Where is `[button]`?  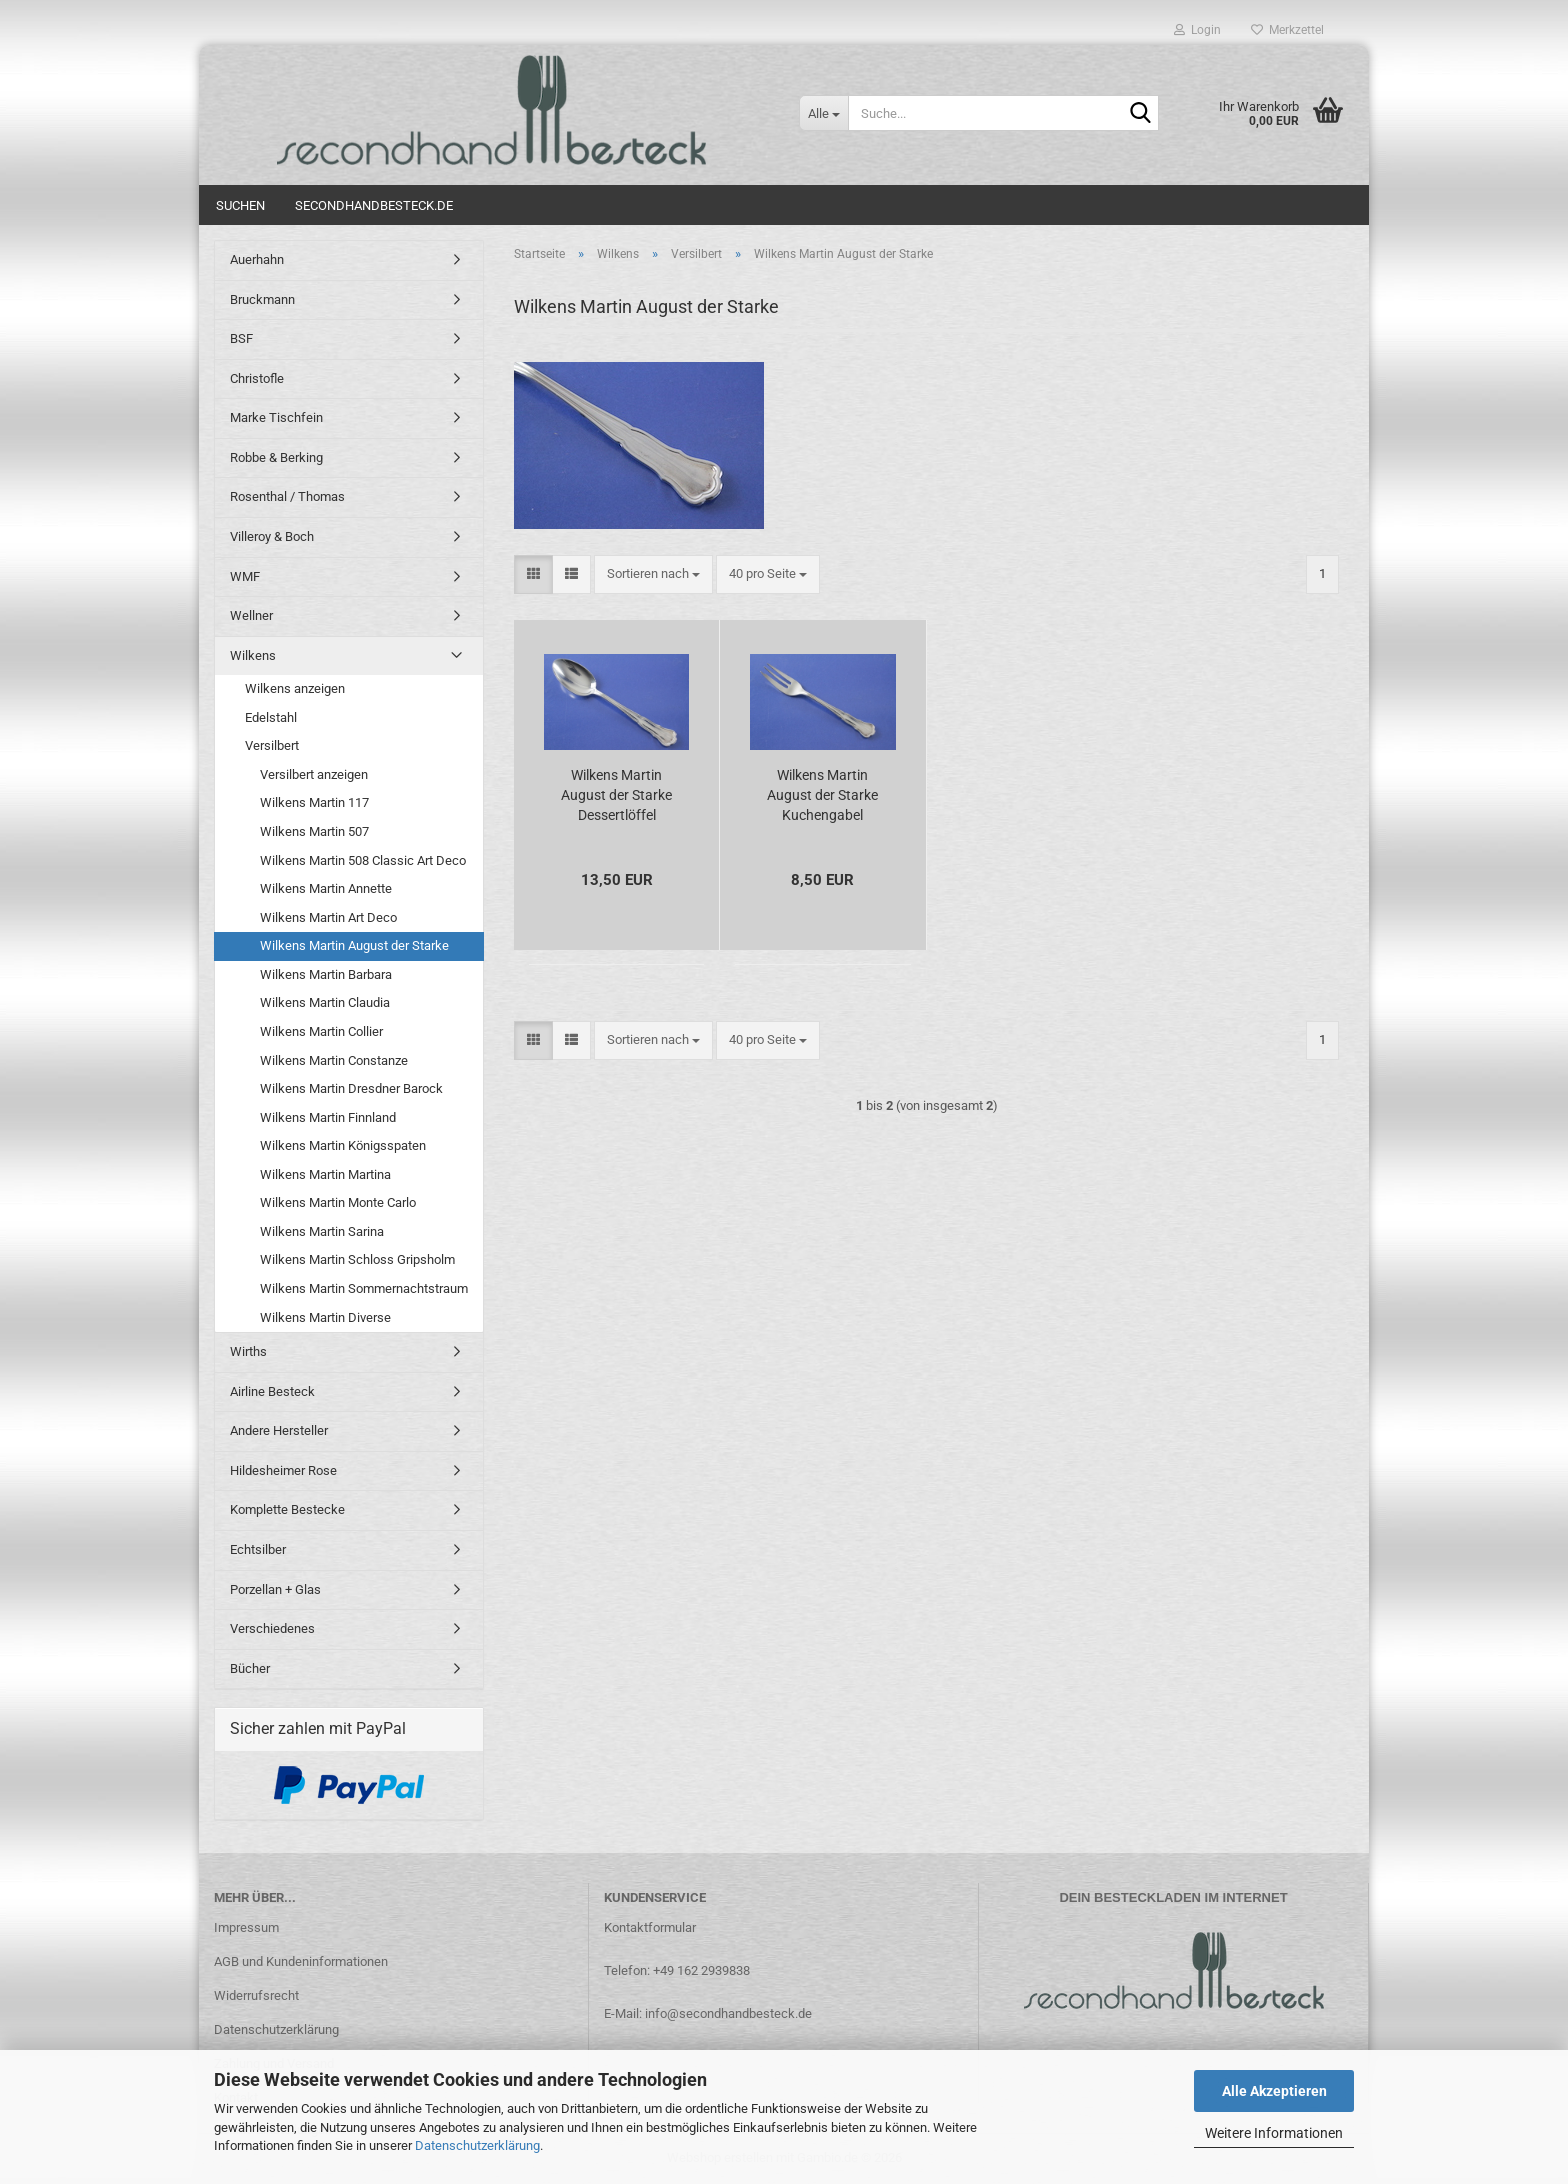 [button] is located at coordinates (533, 574).